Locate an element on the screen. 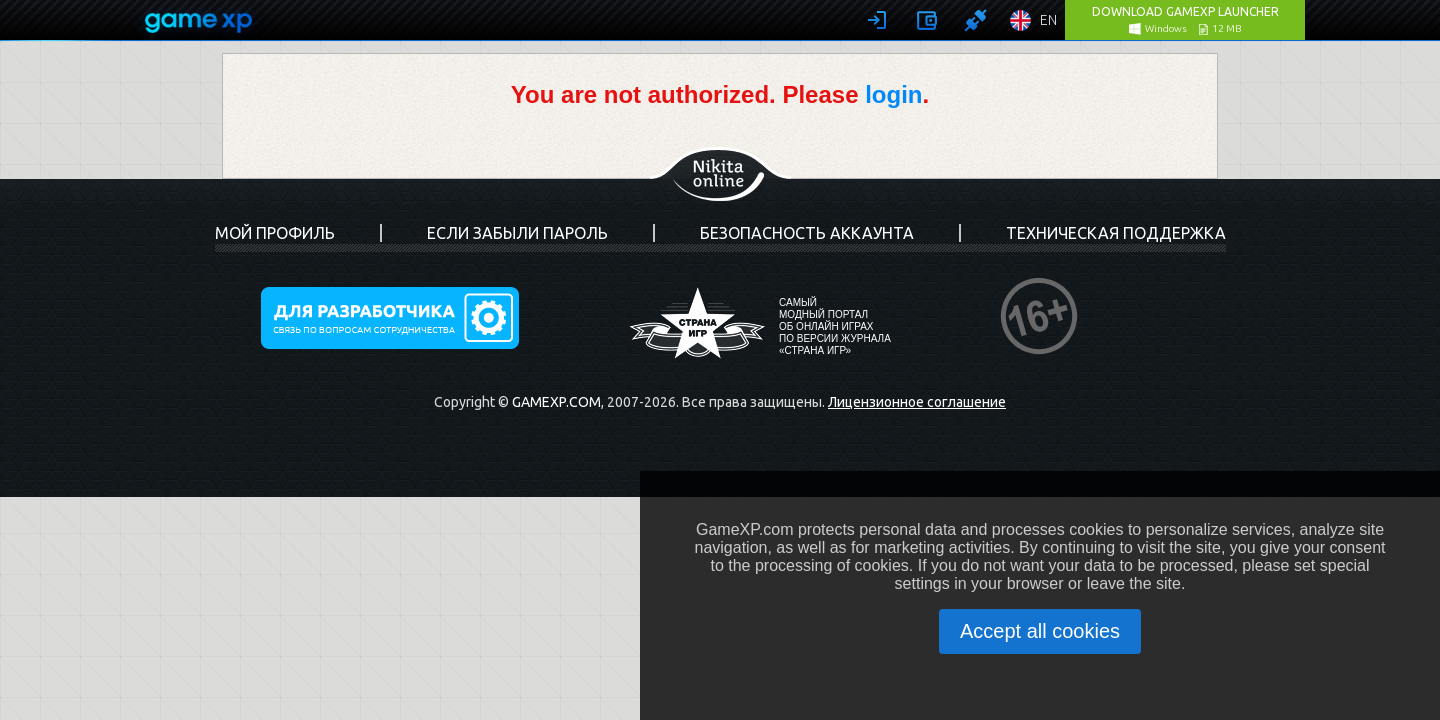 This screenshot has height=720, width=1440. Accept all cookies is located at coordinates (1040, 631).